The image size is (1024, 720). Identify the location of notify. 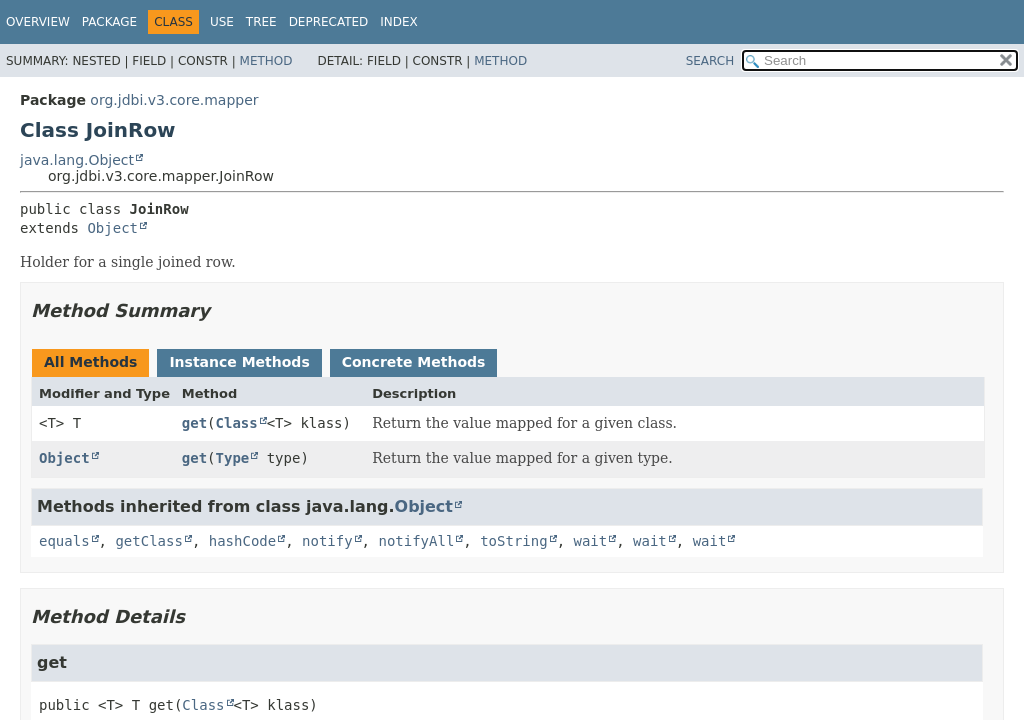
(327, 541).